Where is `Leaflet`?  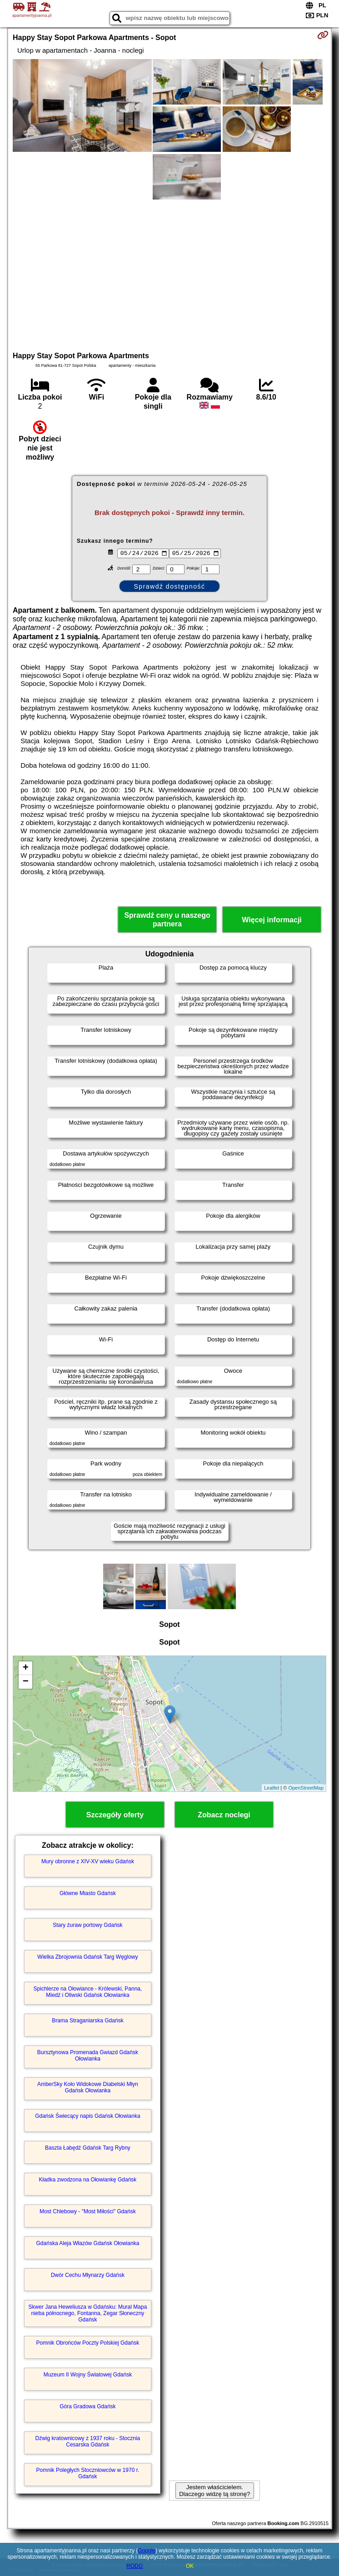
Leaflet is located at coordinates (271, 1788).